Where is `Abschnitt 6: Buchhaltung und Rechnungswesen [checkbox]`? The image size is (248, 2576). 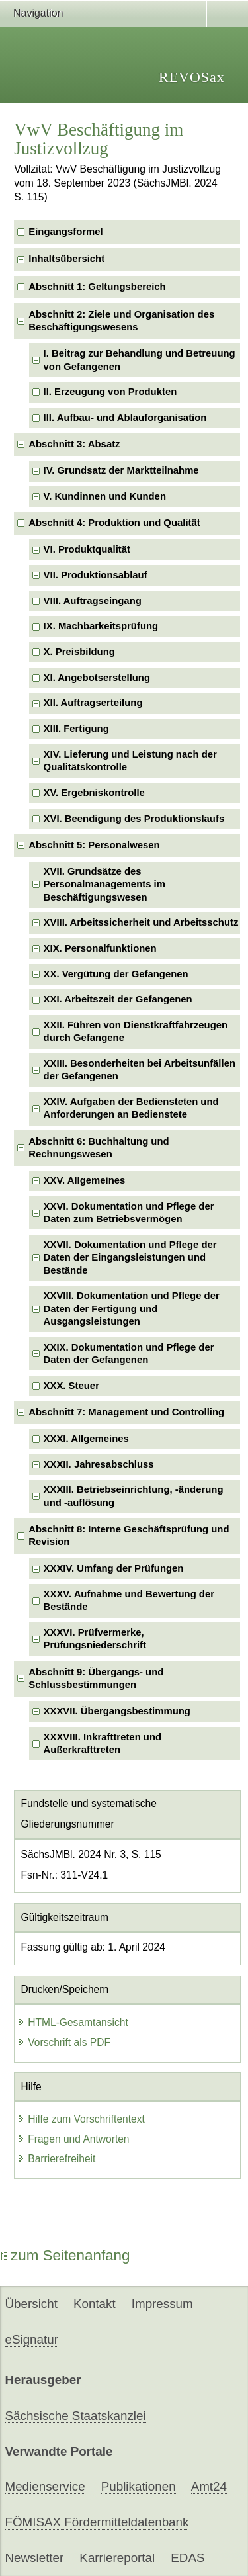 Abschnitt 6: Buchhaltung und Rechnungswesen [checkbox] is located at coordinates (98, 1147).